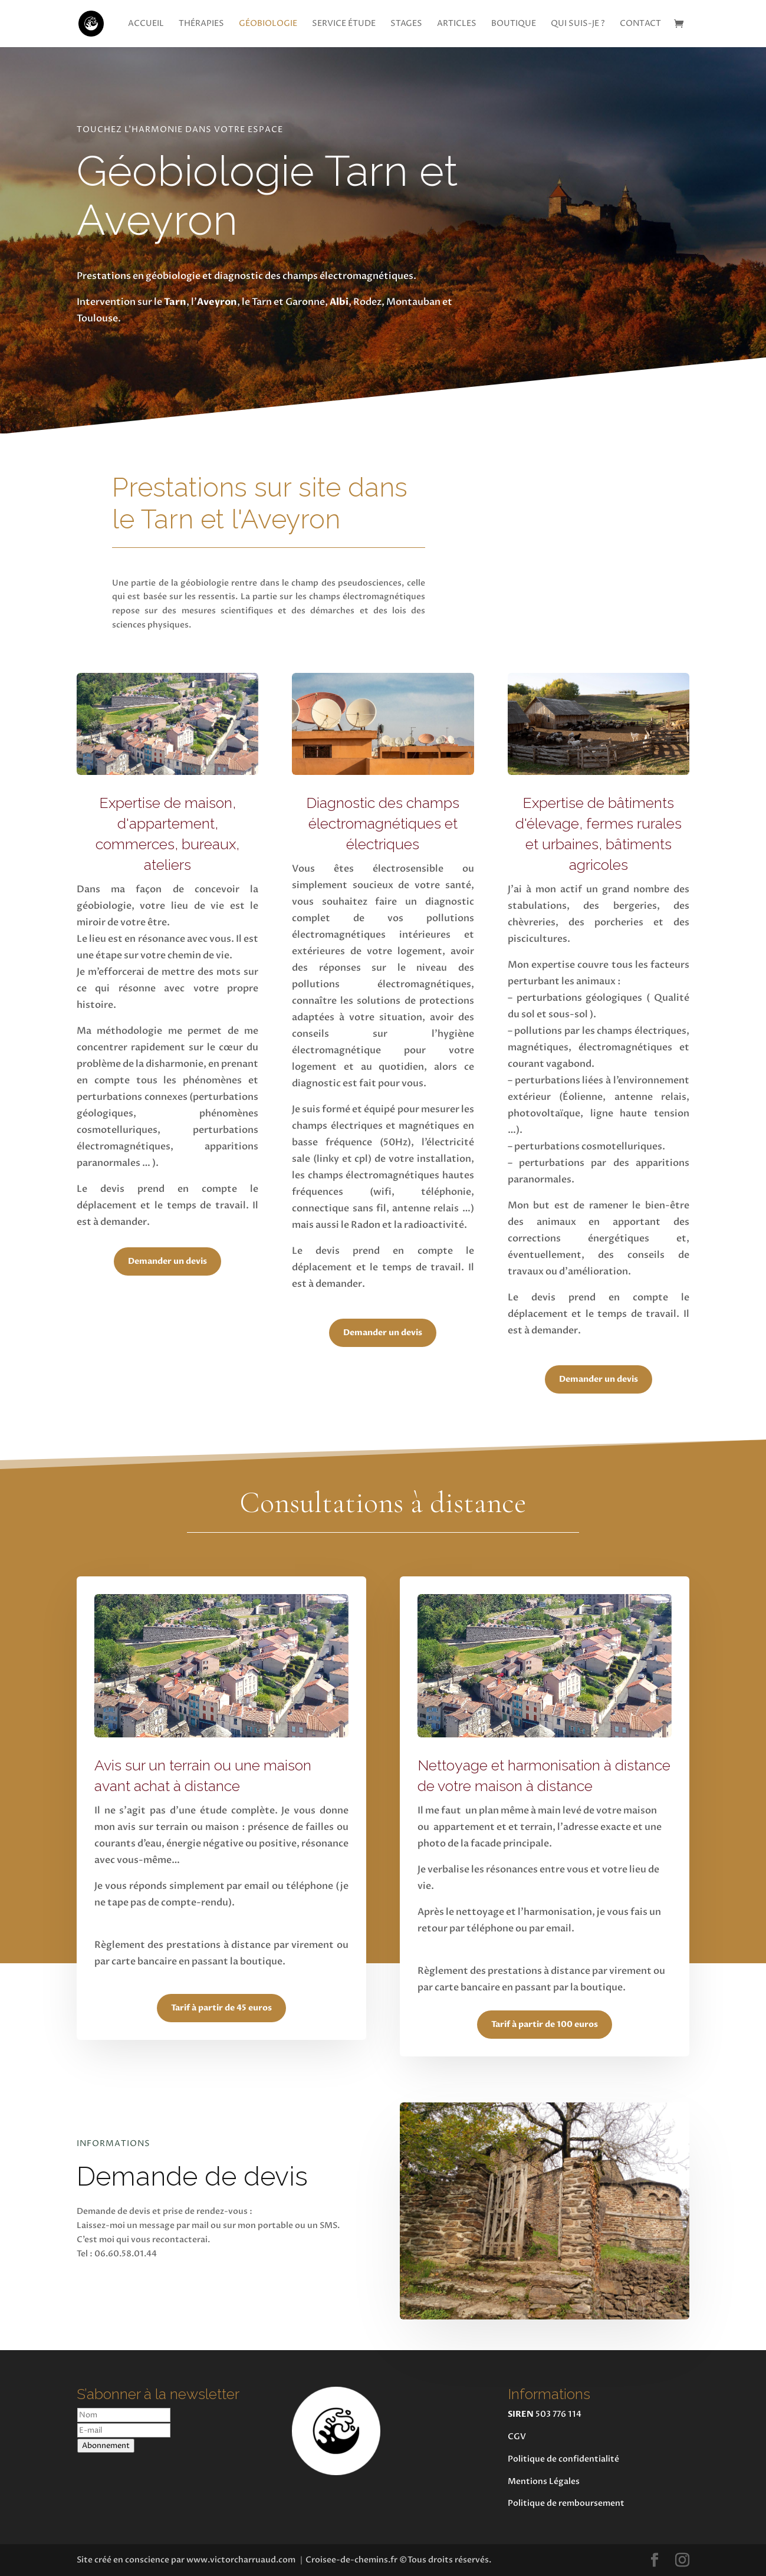 The height and width of the screenshot is (2576, 766). What do you see at coordinates (268, 24) in the screenshot?
I see `Géobiologie` at bounding box center [268, 24].